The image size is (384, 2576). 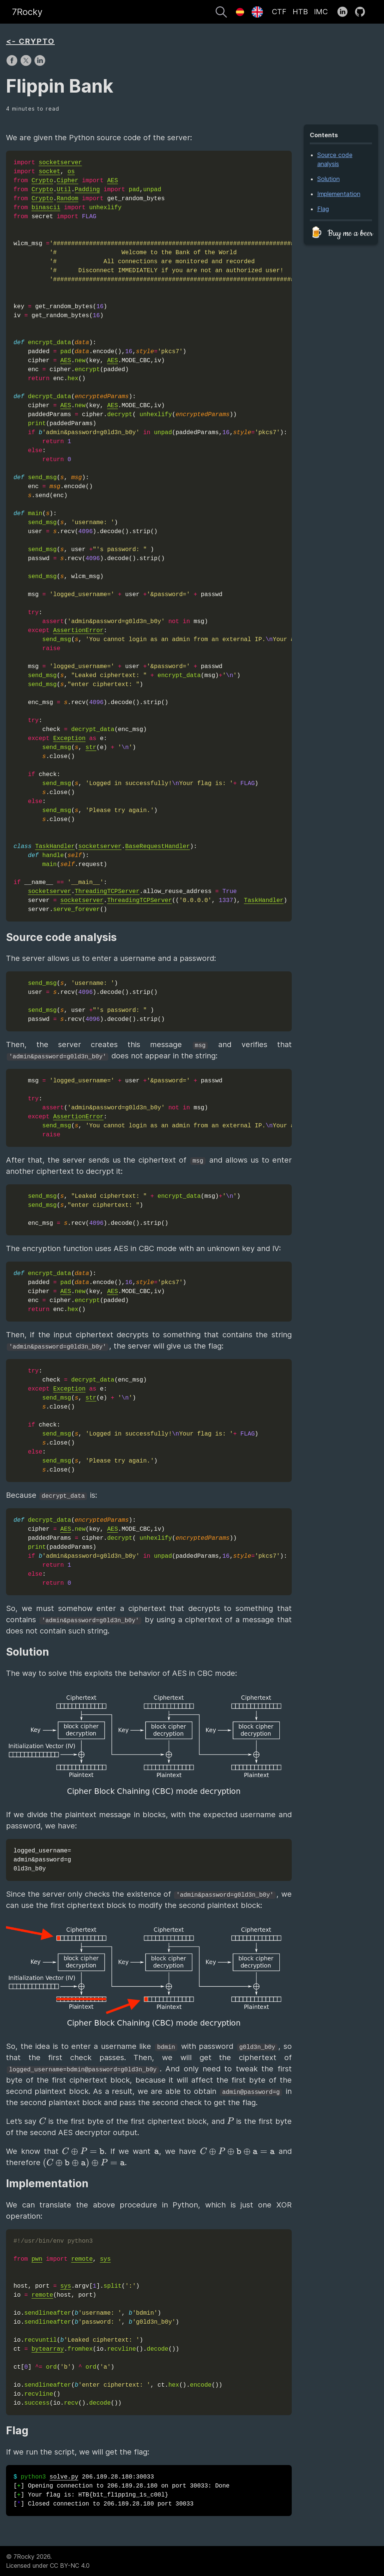 What do you see at coordinates (323, 209) in the screenshot?
I see `Flag` at bounding box center [323, 209].